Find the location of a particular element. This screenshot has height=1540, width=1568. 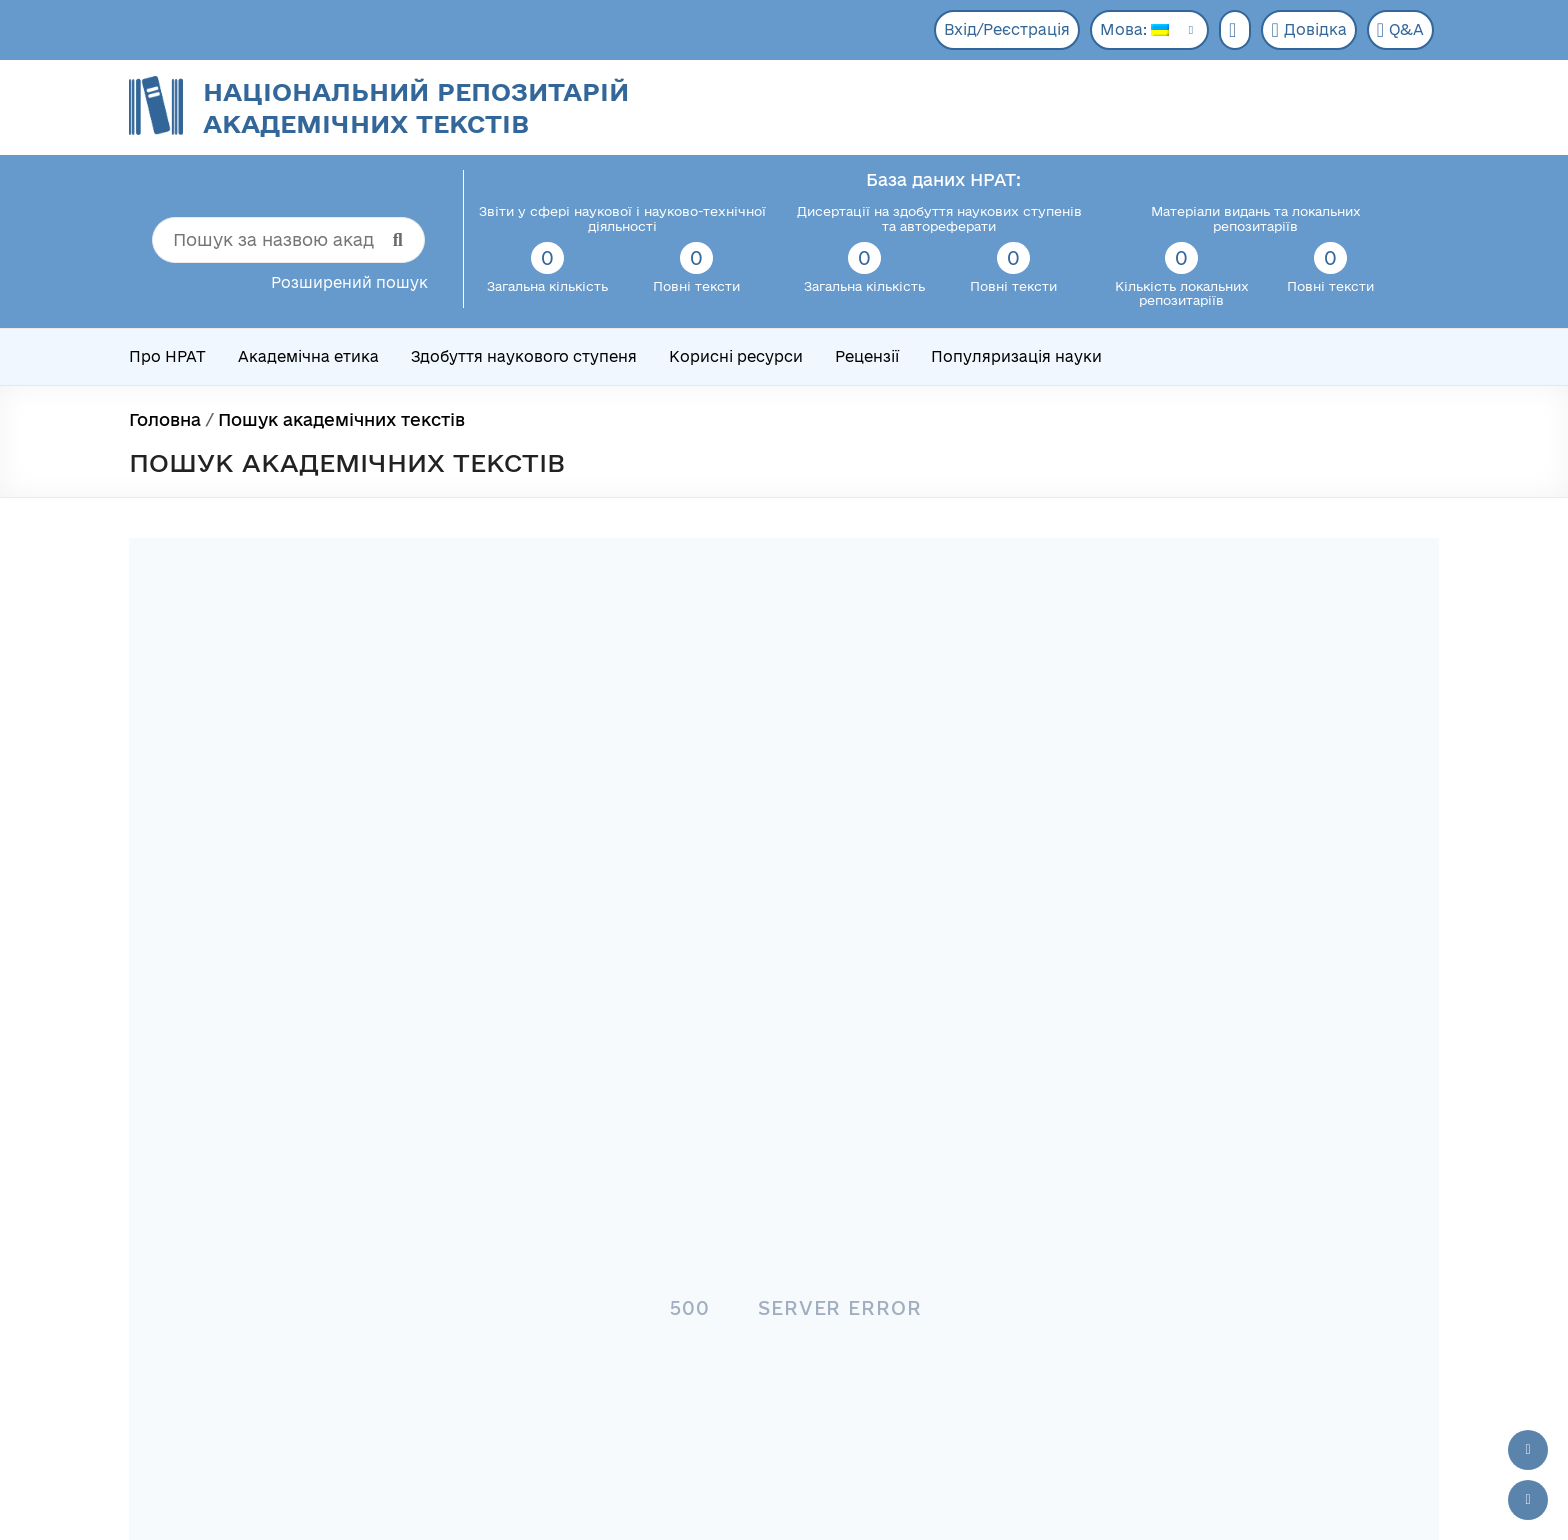

Розширений пошук is located at coordinates (349, 282).